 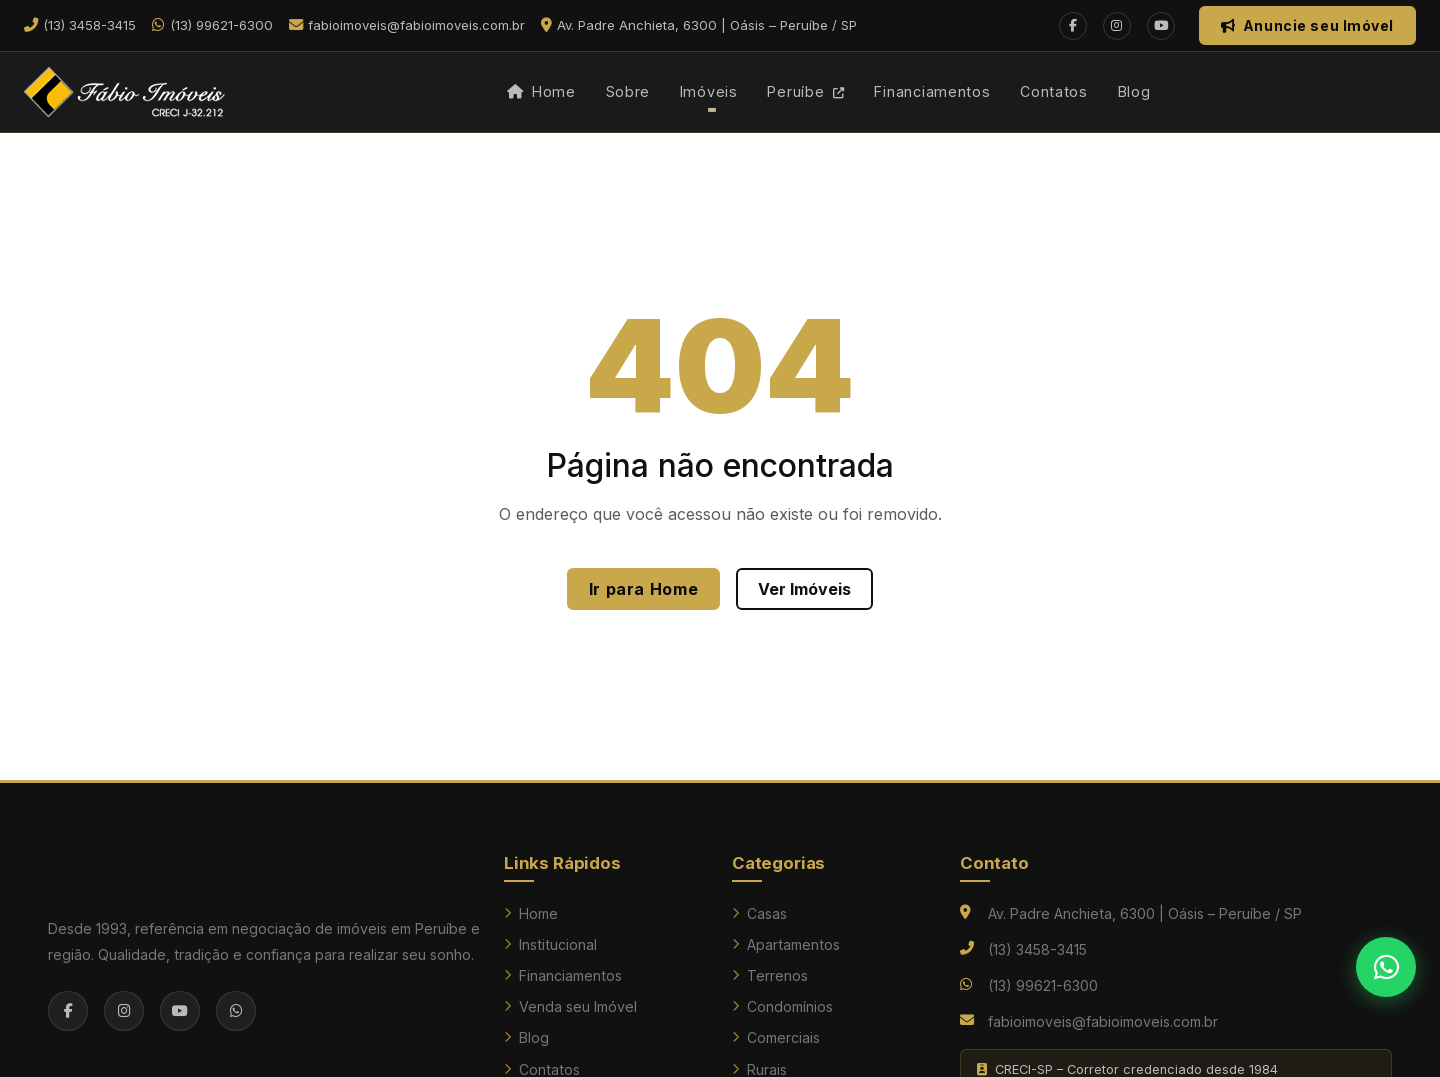 I want to click on [Instagram], so click(x=1117, y=26).